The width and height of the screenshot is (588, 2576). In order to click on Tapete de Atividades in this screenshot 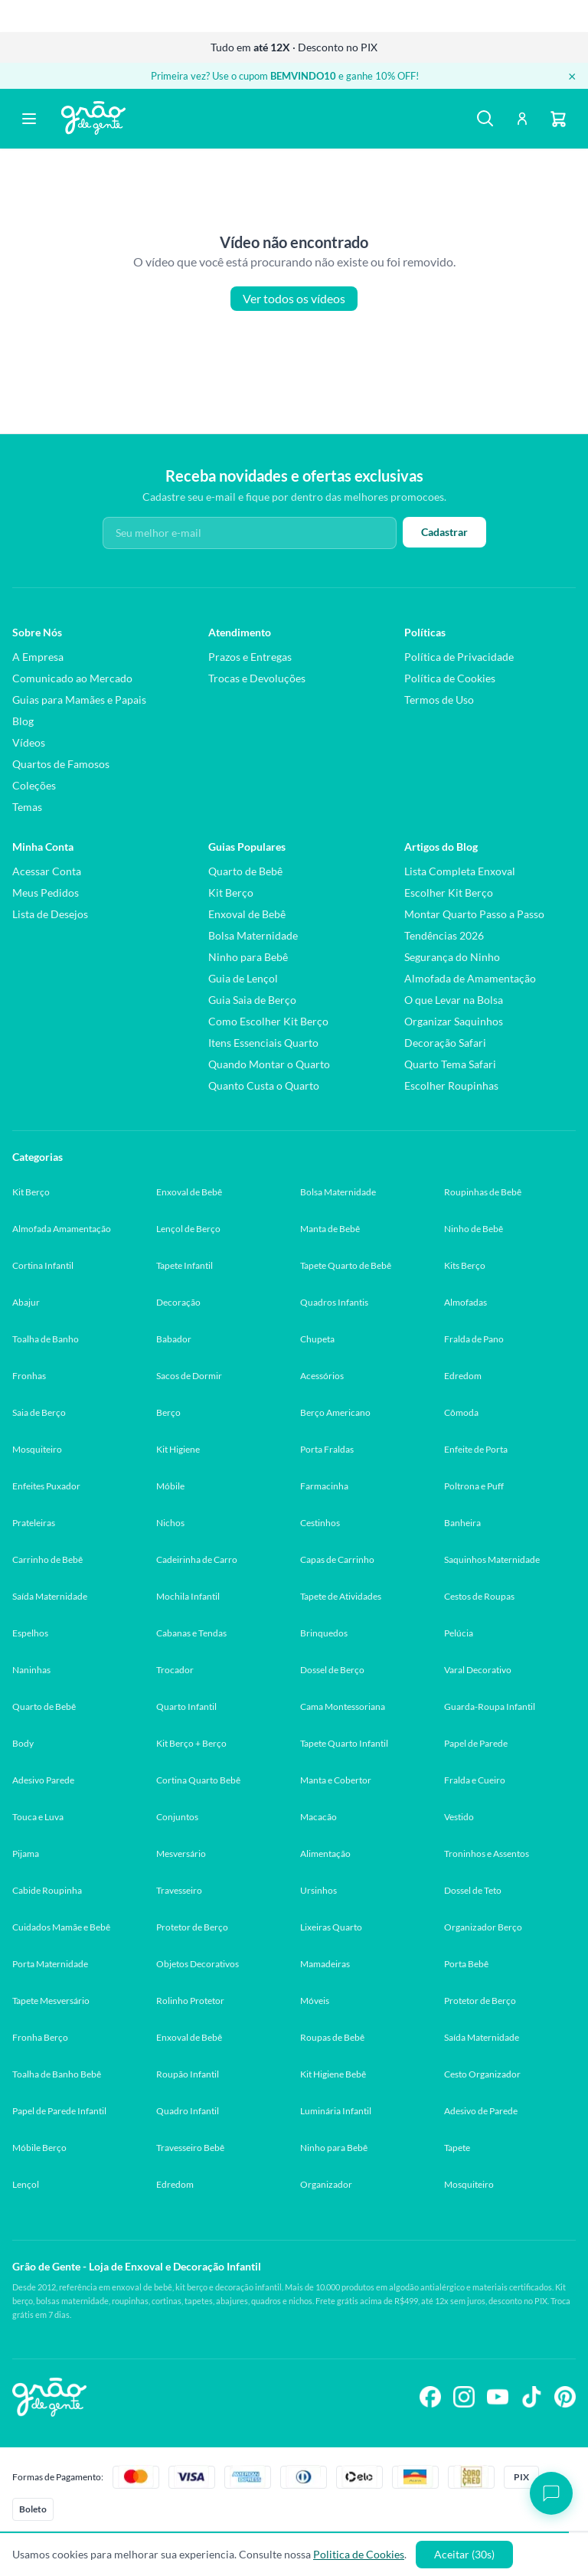, I will do `click(340, 1596)`.